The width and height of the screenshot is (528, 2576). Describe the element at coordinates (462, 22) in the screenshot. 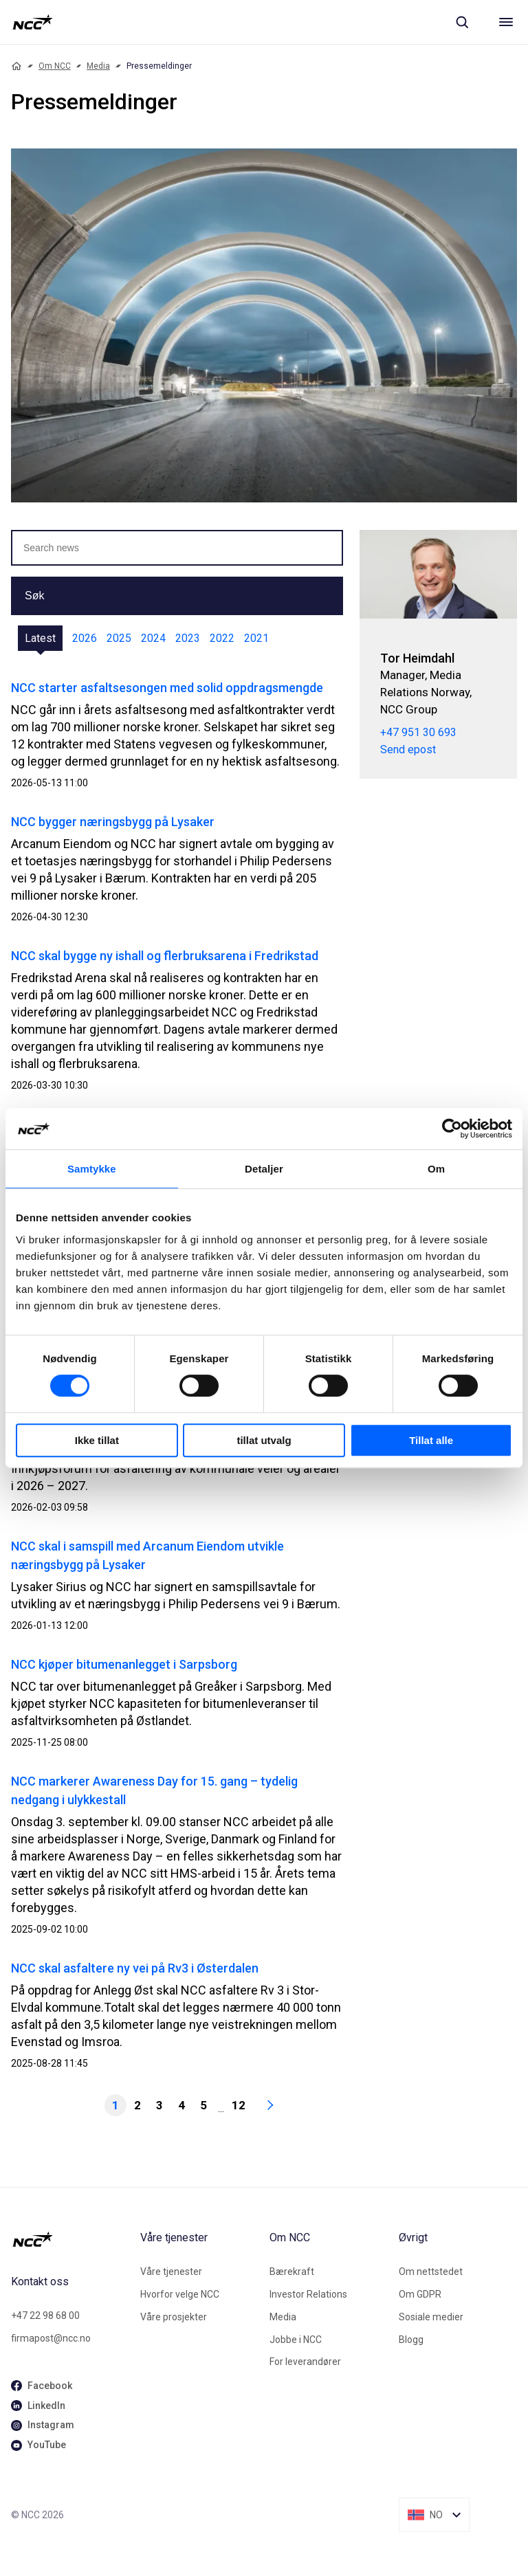

I see `[Sök]` at that location.